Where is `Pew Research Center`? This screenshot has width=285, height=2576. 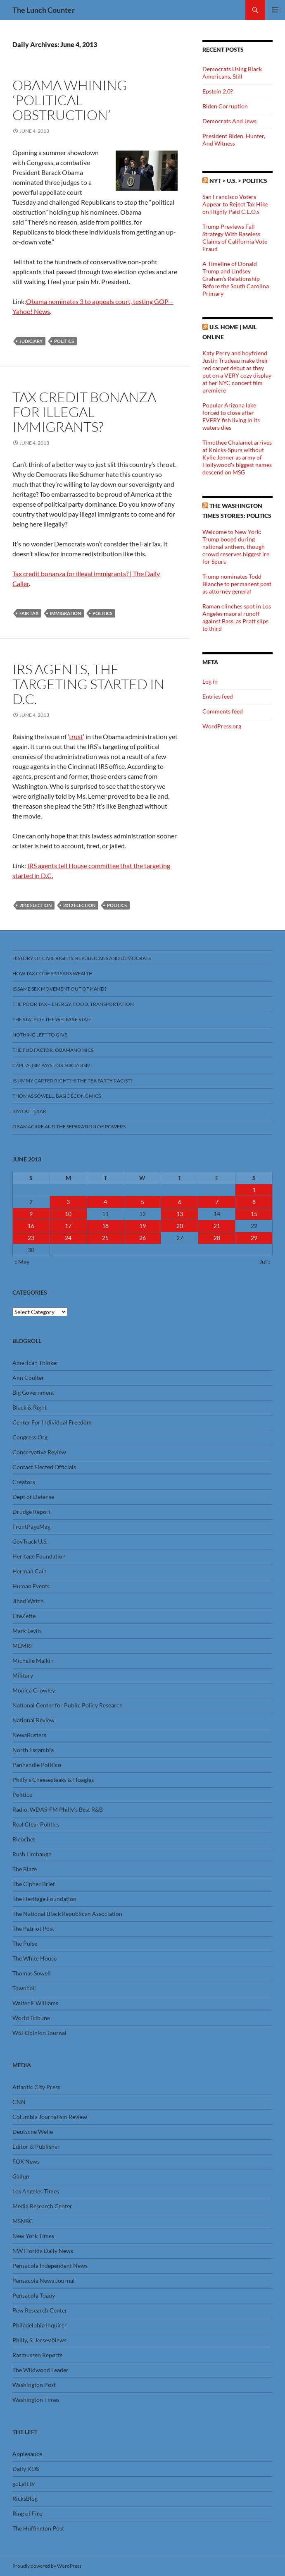 Pew Research Center is located at coordinates (39, 2310).